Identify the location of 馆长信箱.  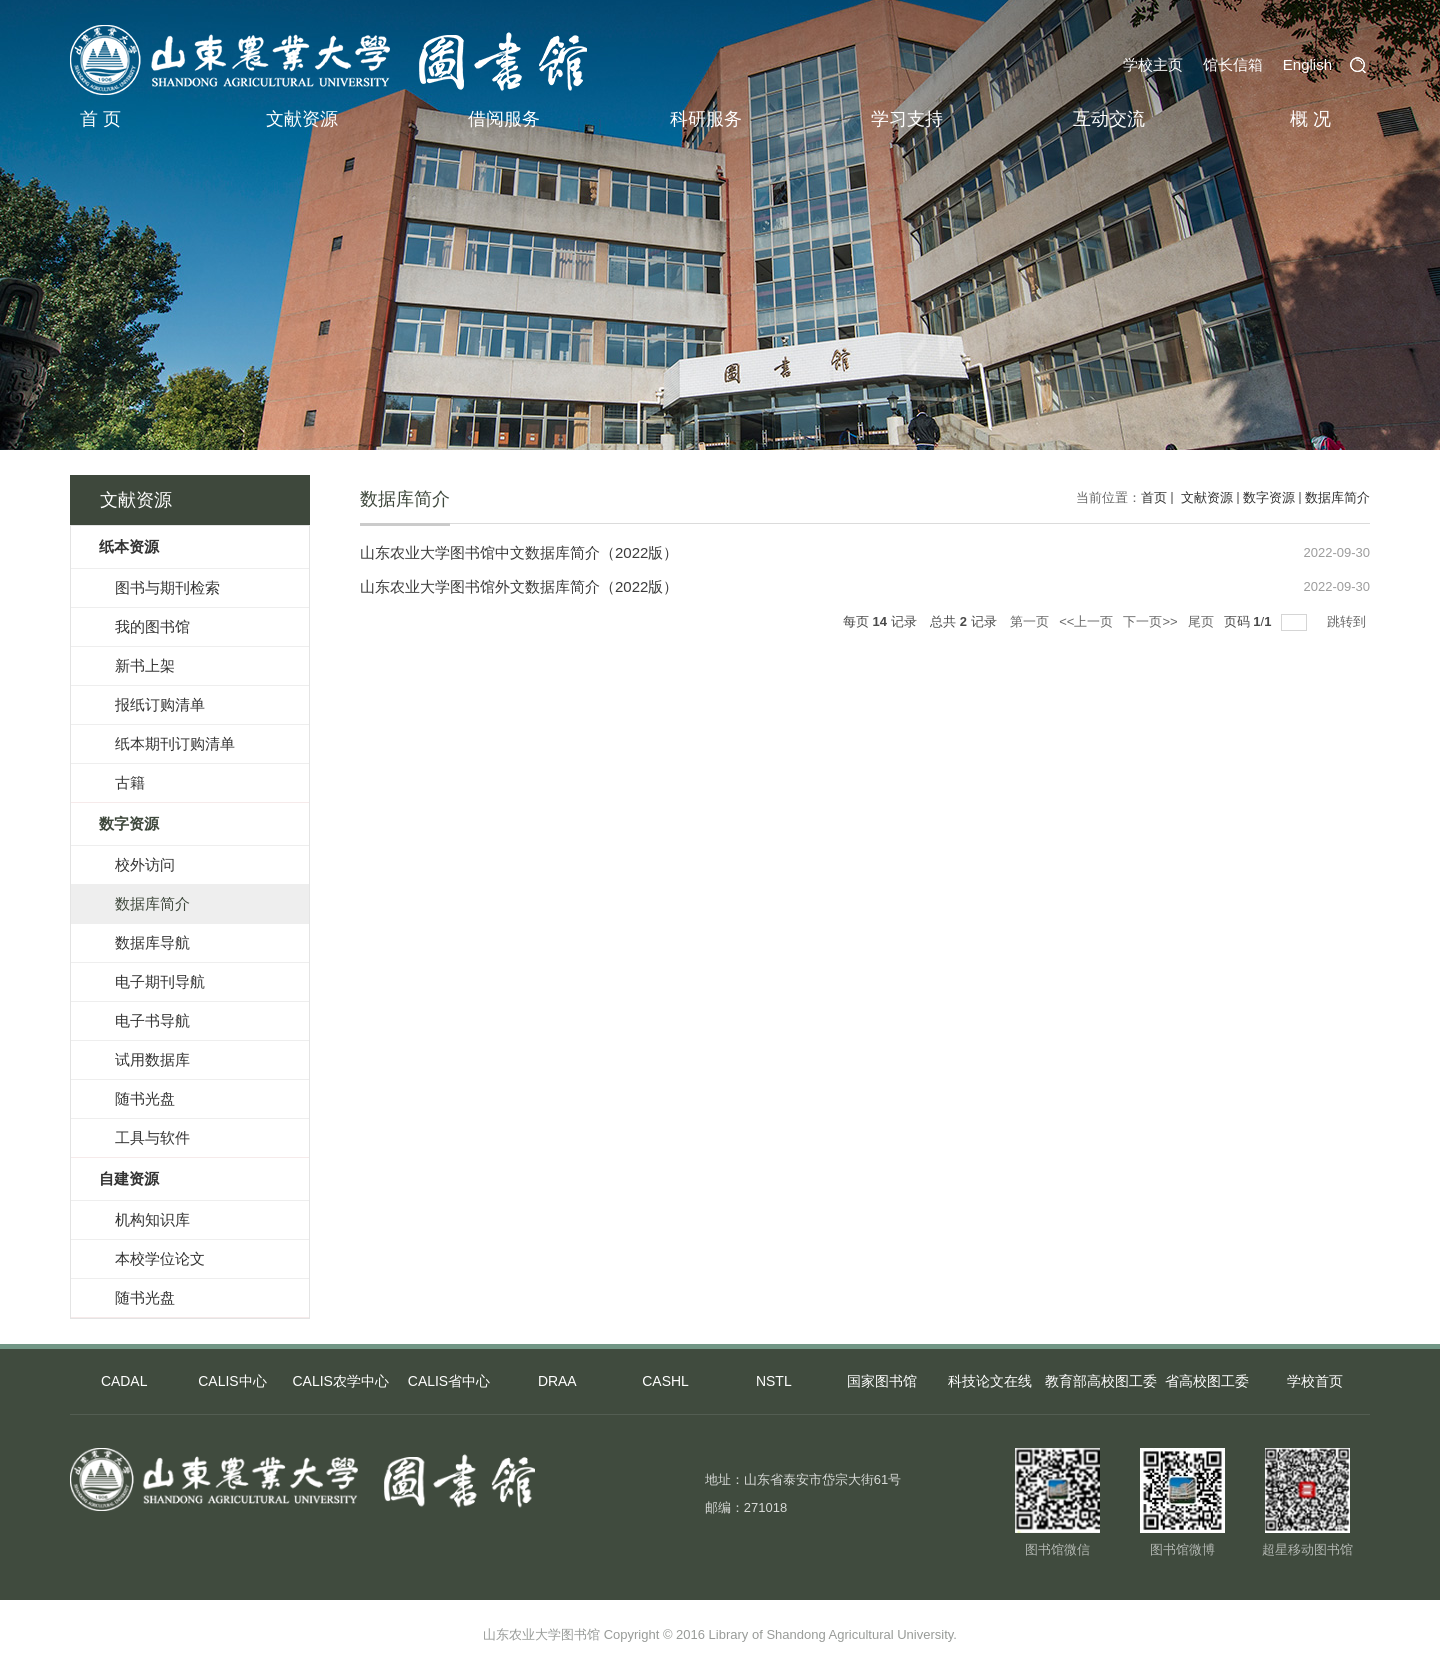
(1233, 64).